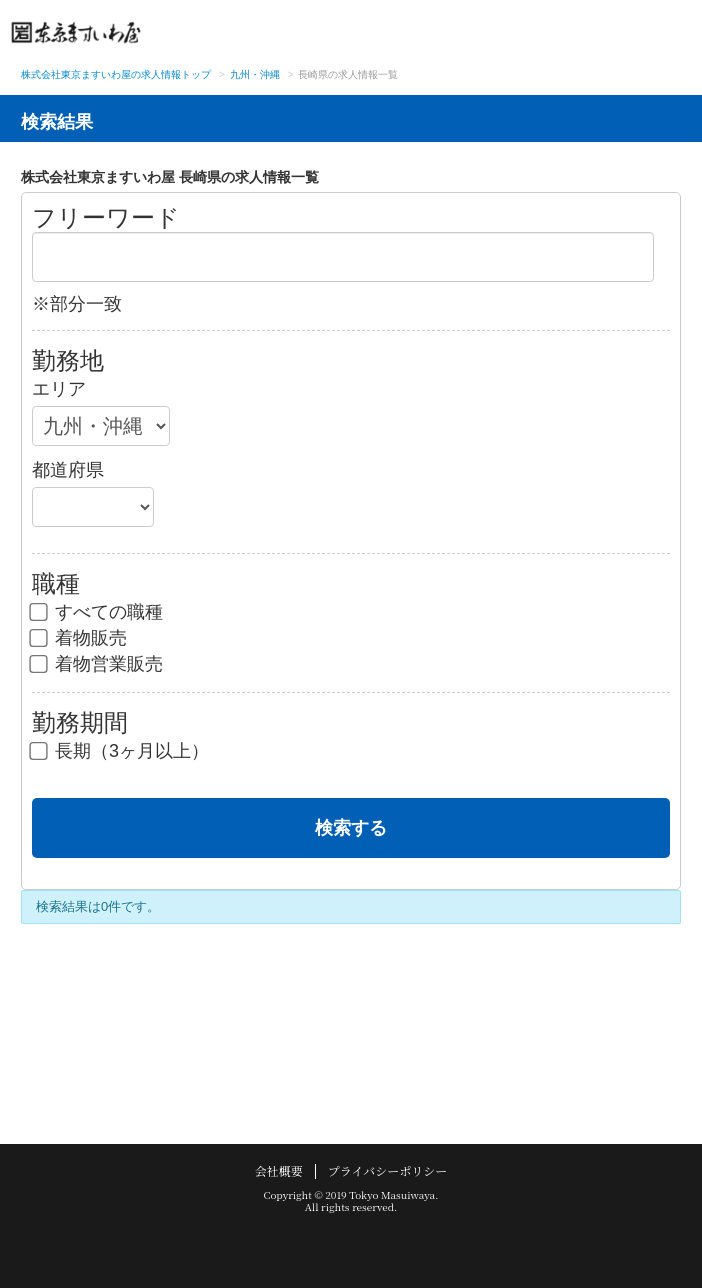  I want to click on 長期（3ヶ月以上）, so click(120, 751).